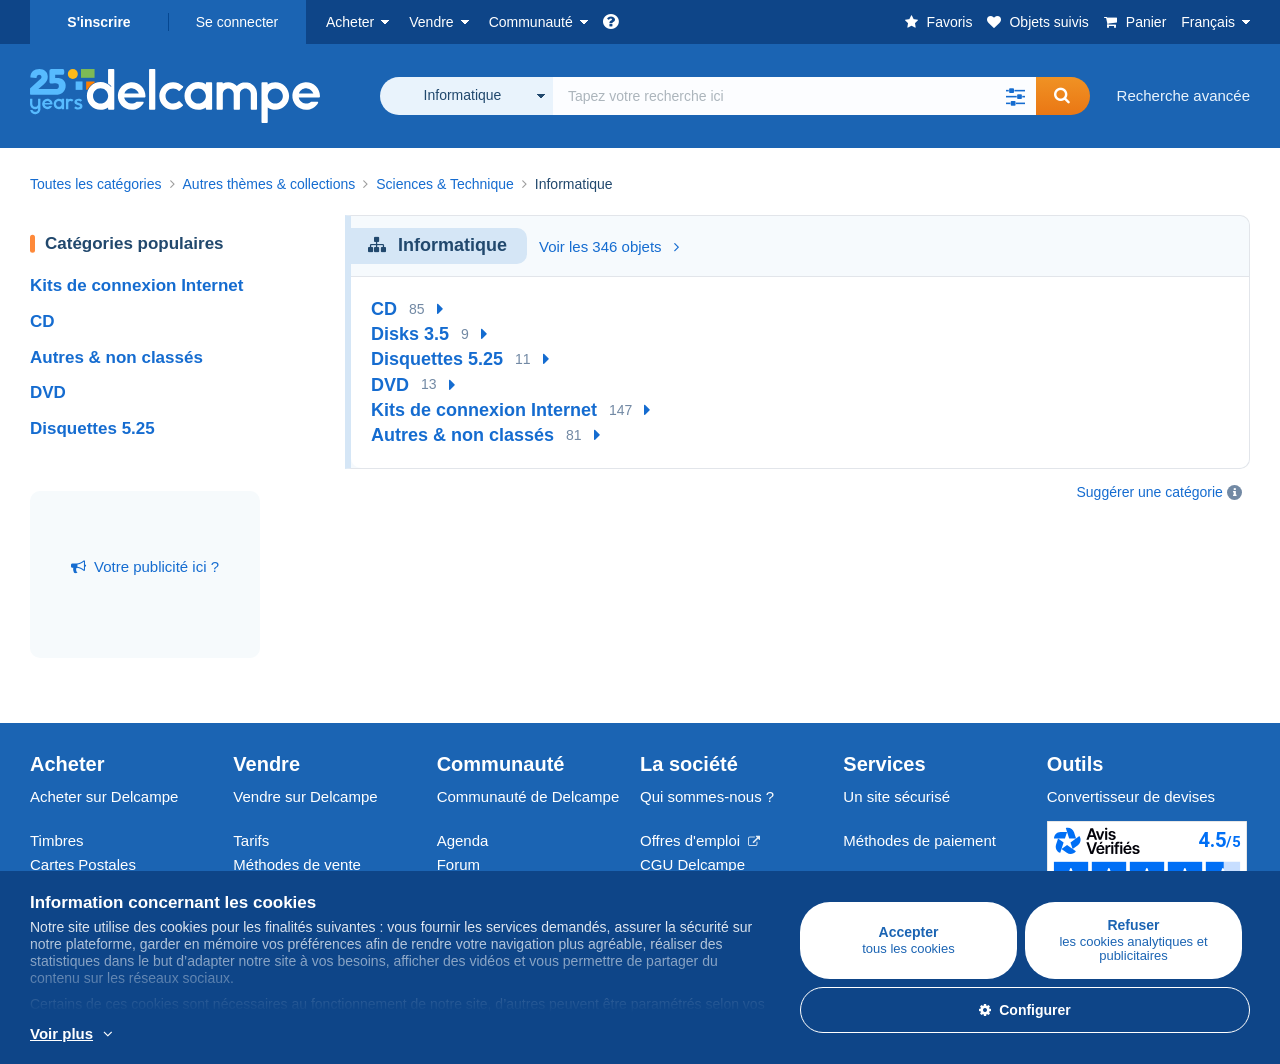 The height and width of the screenshot is (1064, 1280). I want to click on CGU Delcampe, so click(692, 864).